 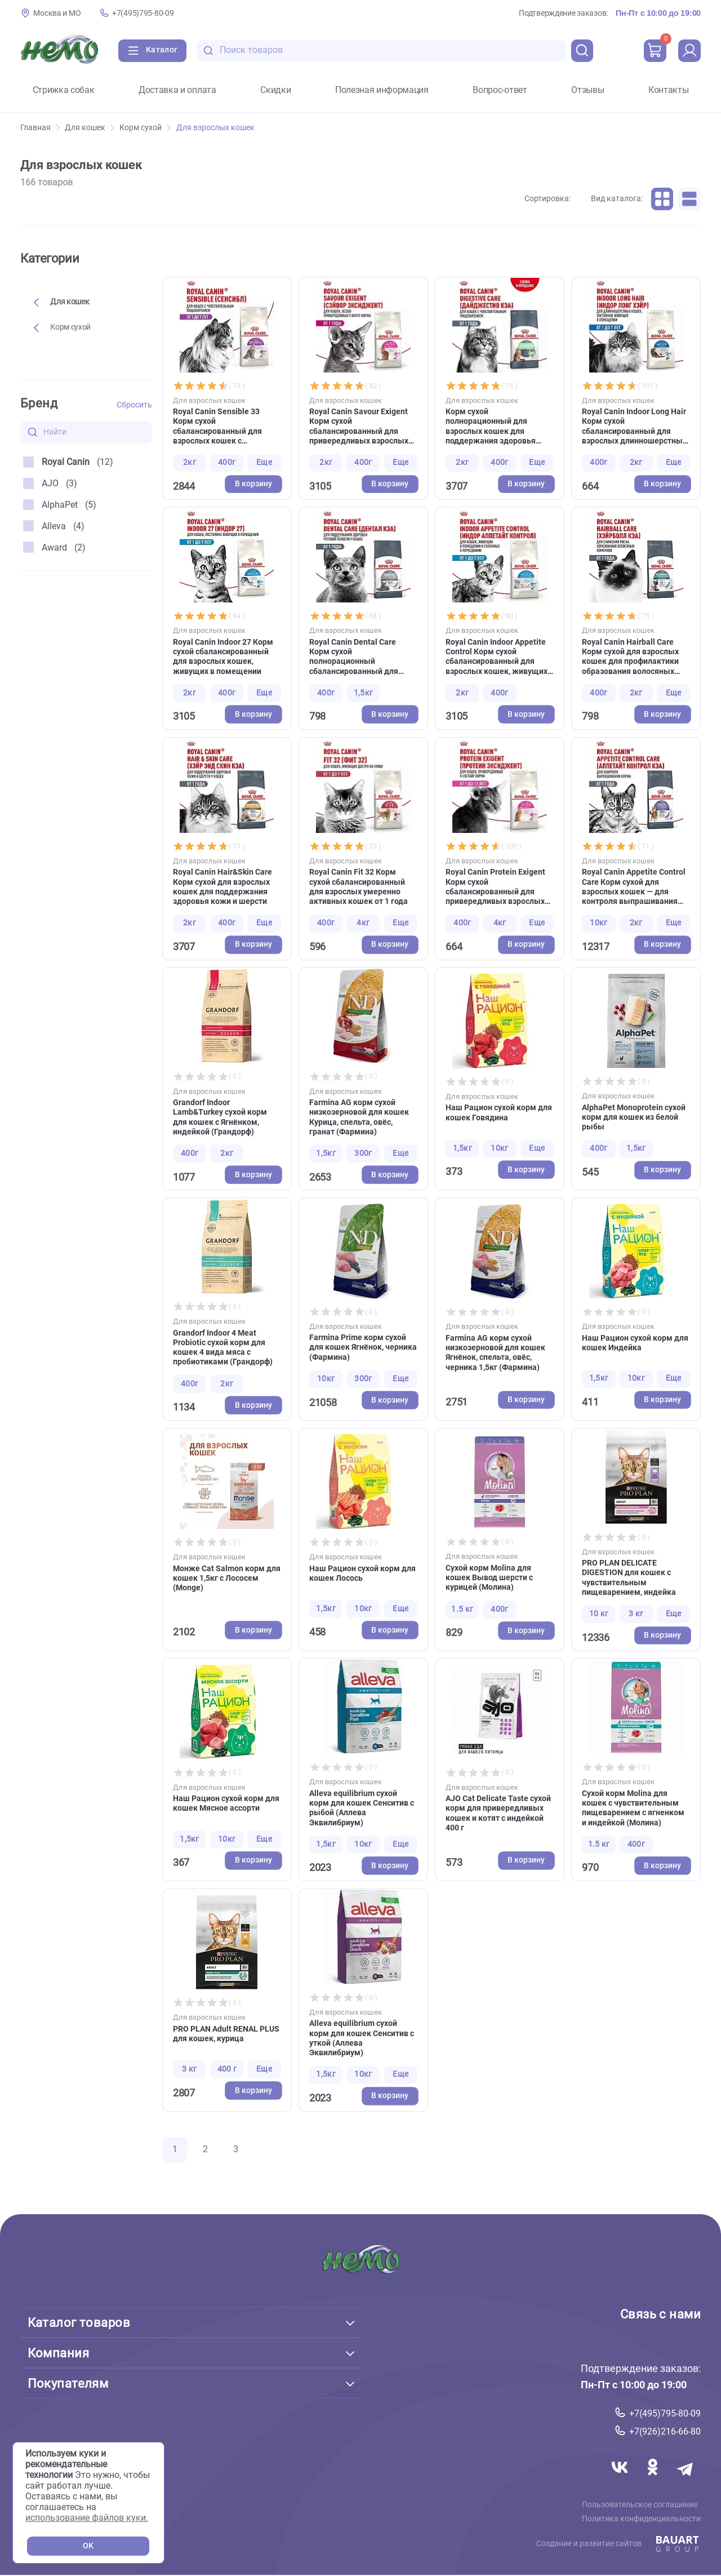 What do you see at coordinates (208, 50) in the screenshot?
I see `[search-disabled]` at bounding box center [208, 50].